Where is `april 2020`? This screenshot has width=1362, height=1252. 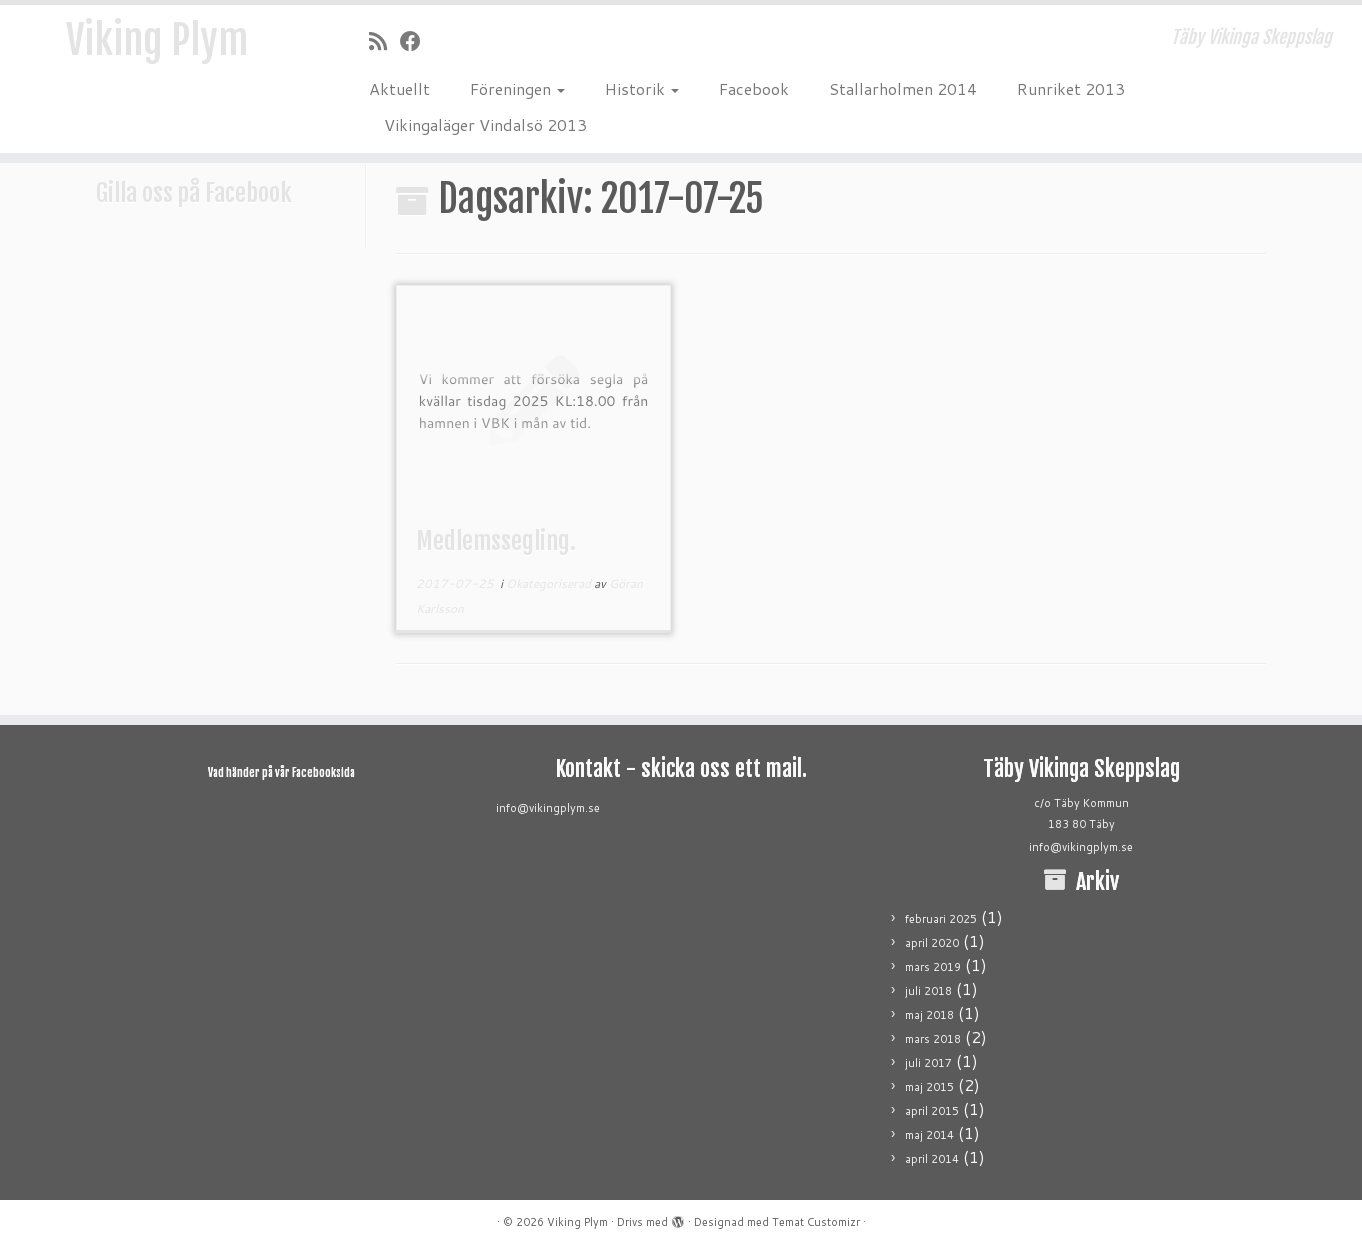
april 2020 is located at coordinates (932, 943).